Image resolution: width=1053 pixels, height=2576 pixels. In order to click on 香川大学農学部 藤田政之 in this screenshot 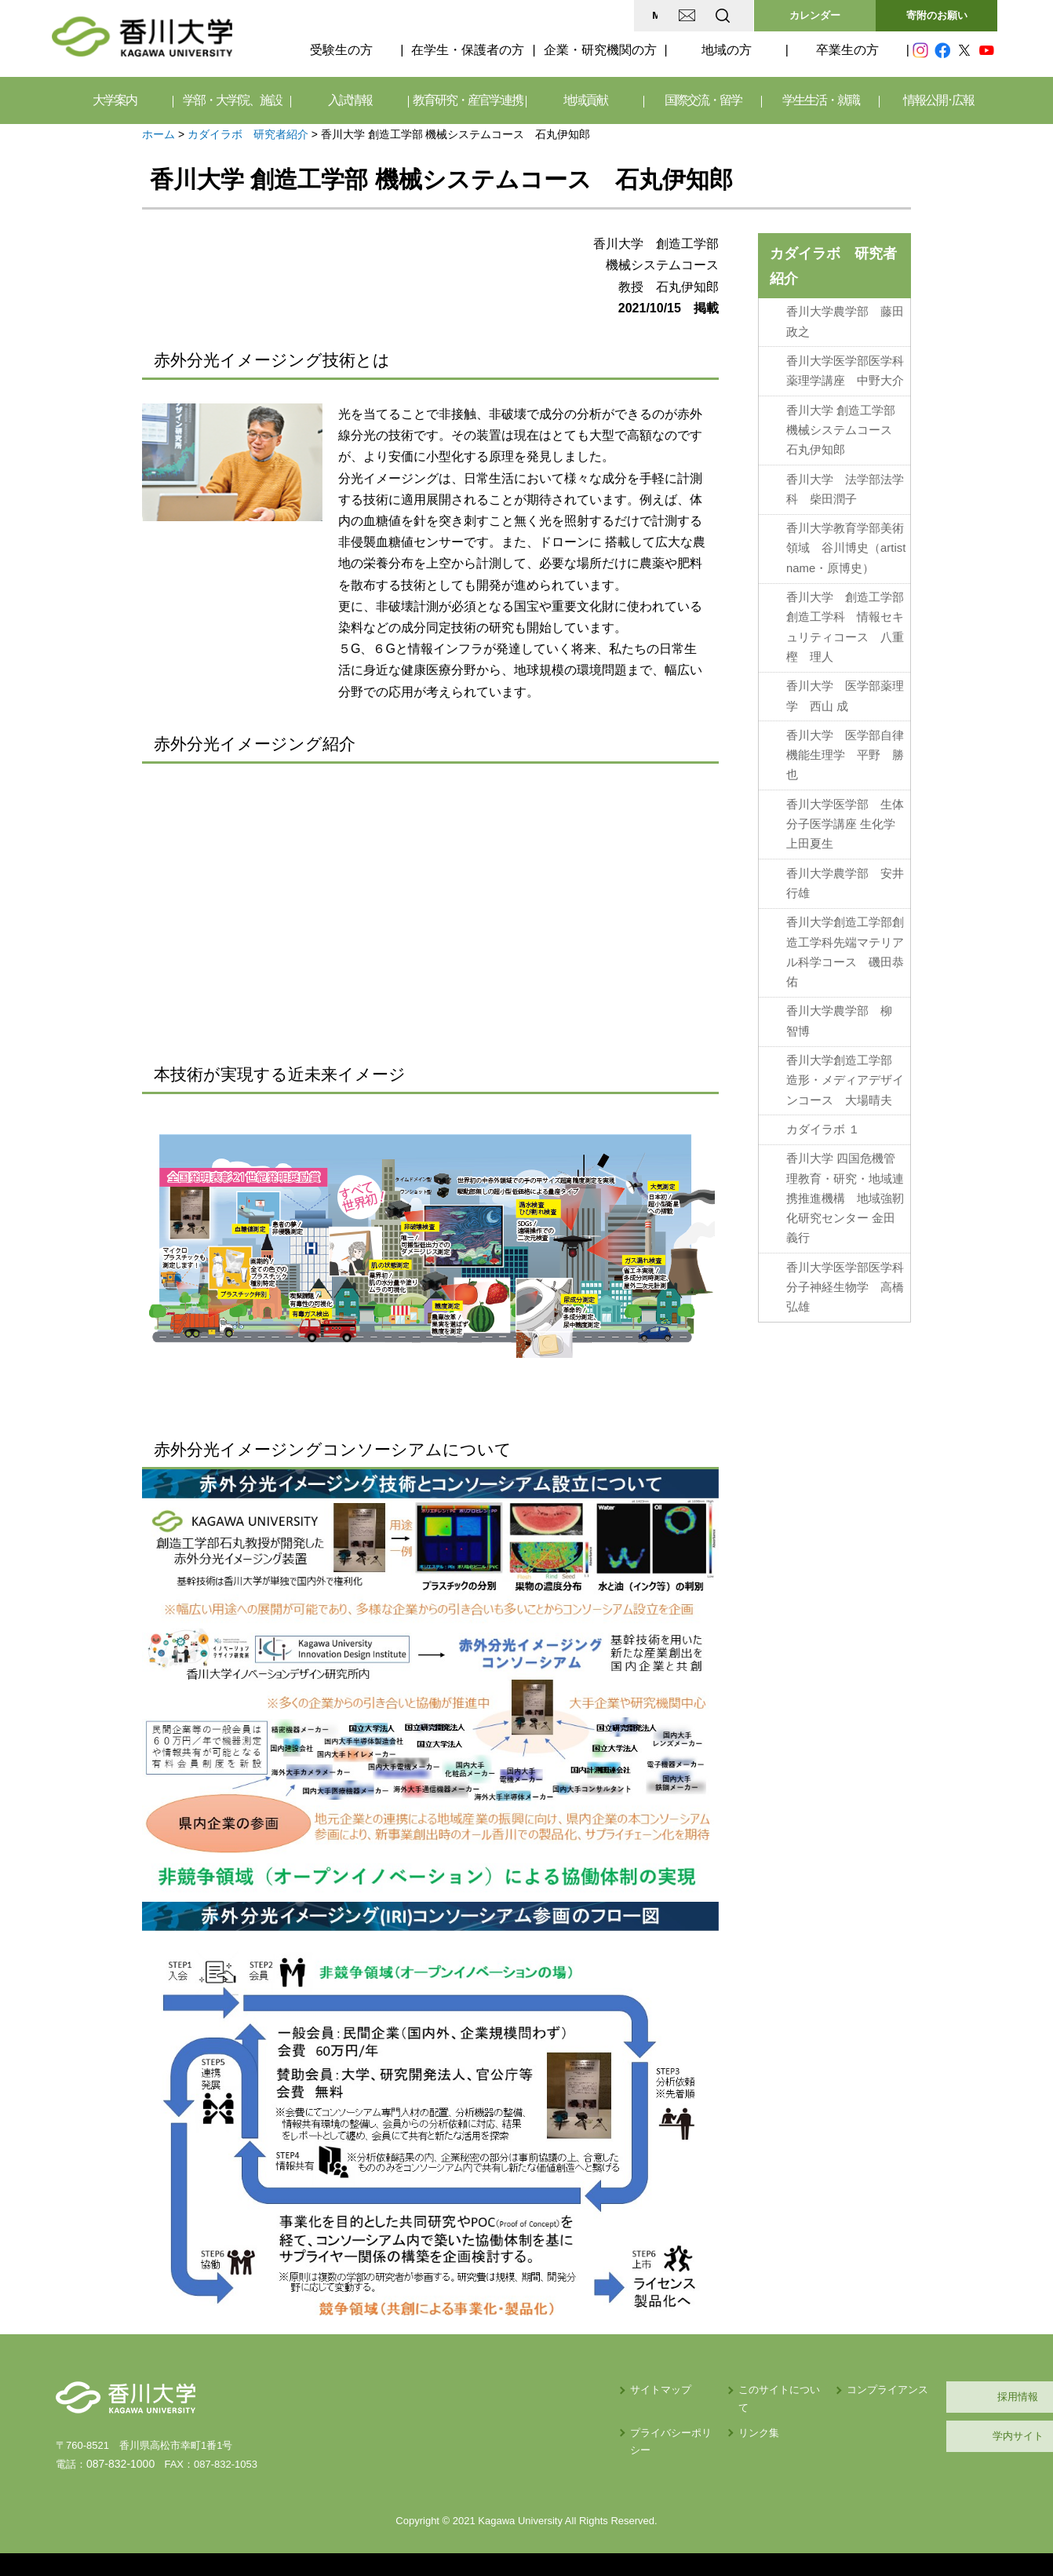, I will do `click(845, 321)`.